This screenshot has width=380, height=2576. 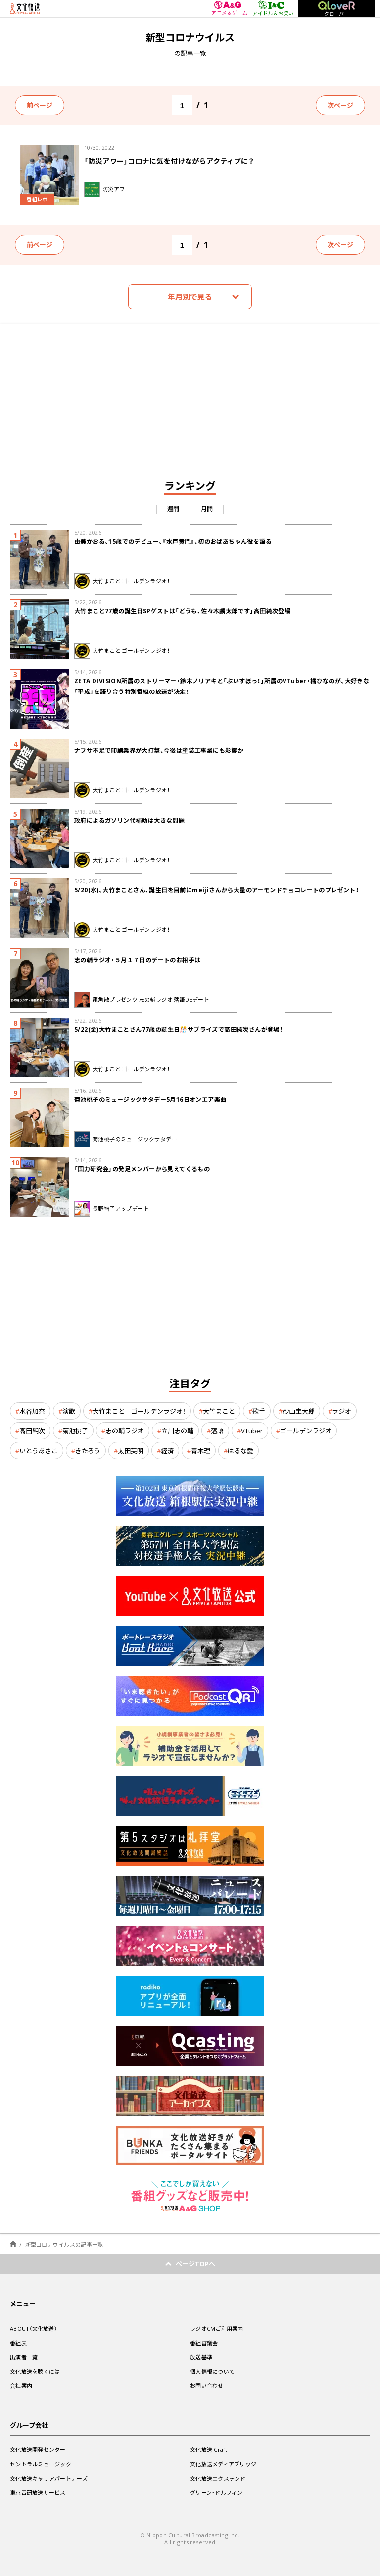 What do you see at coordinates (87, 1450) in the screenshot?
I see `きたろう` at bounding box center [87, 1450].